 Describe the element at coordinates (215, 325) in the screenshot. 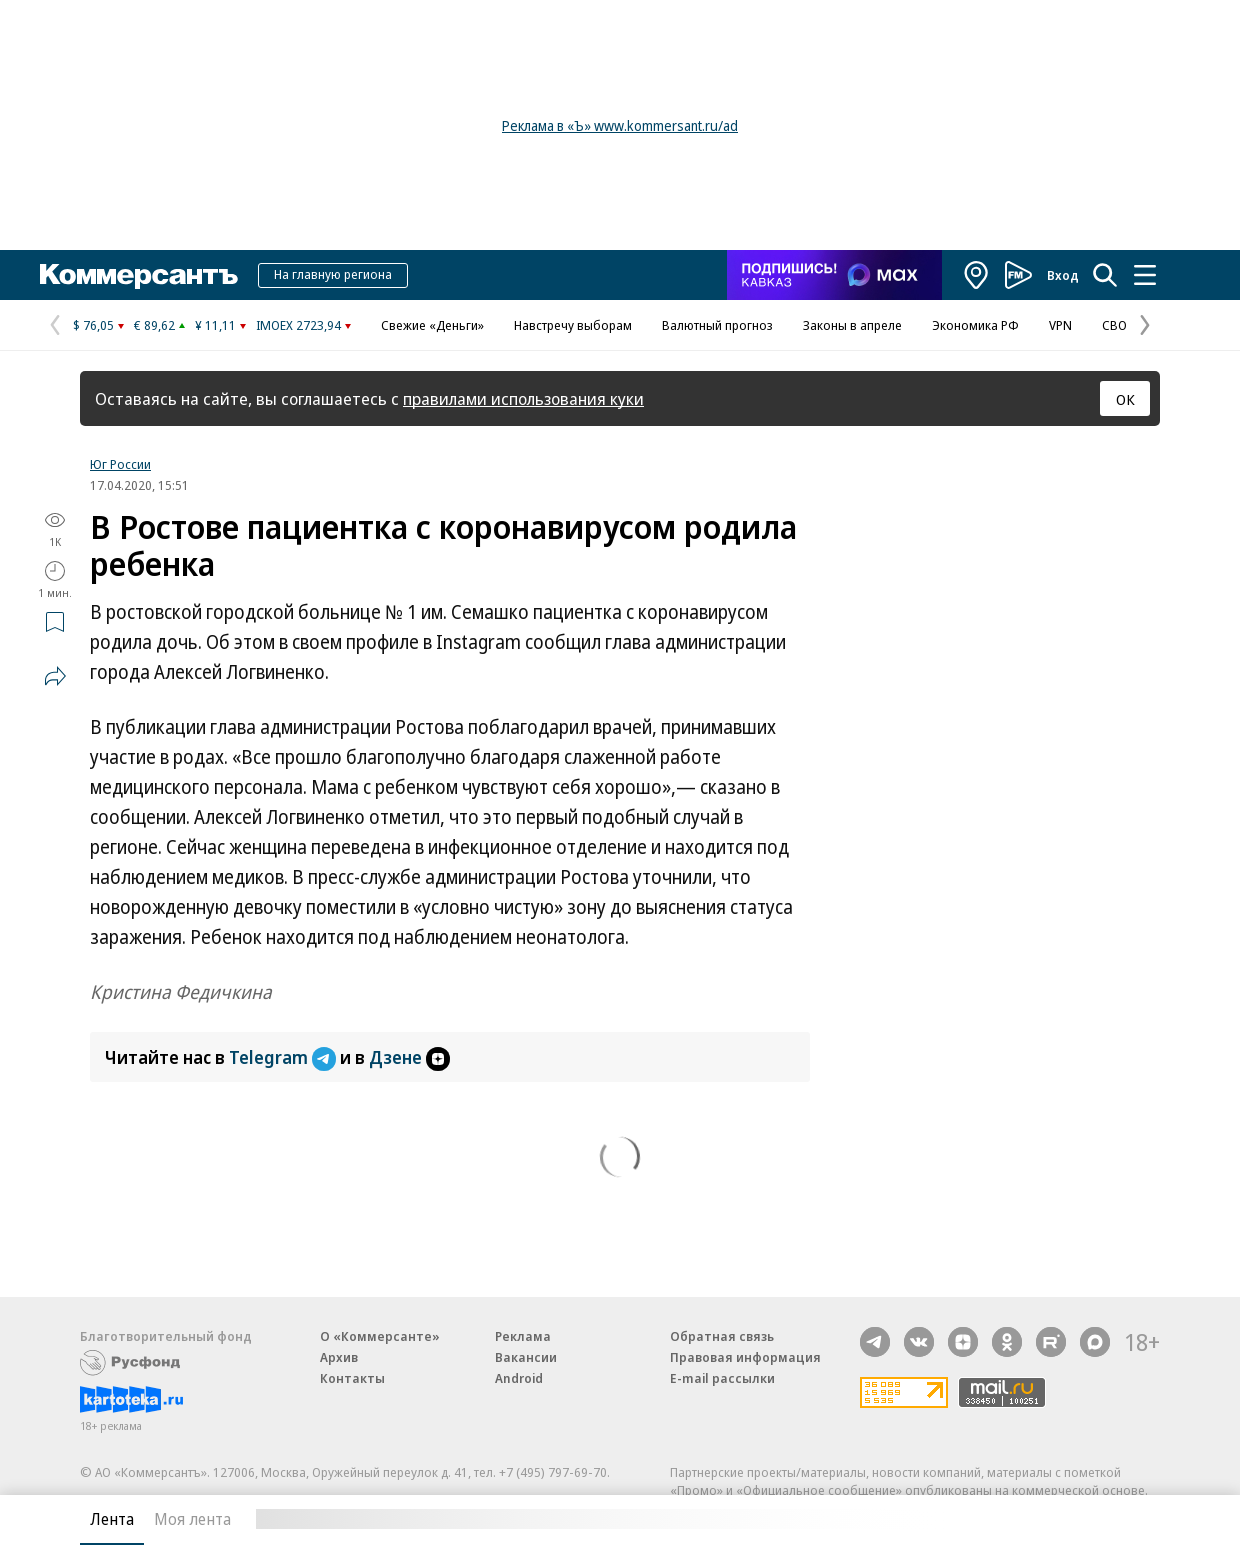

I see `¥ 11,11` at that location.